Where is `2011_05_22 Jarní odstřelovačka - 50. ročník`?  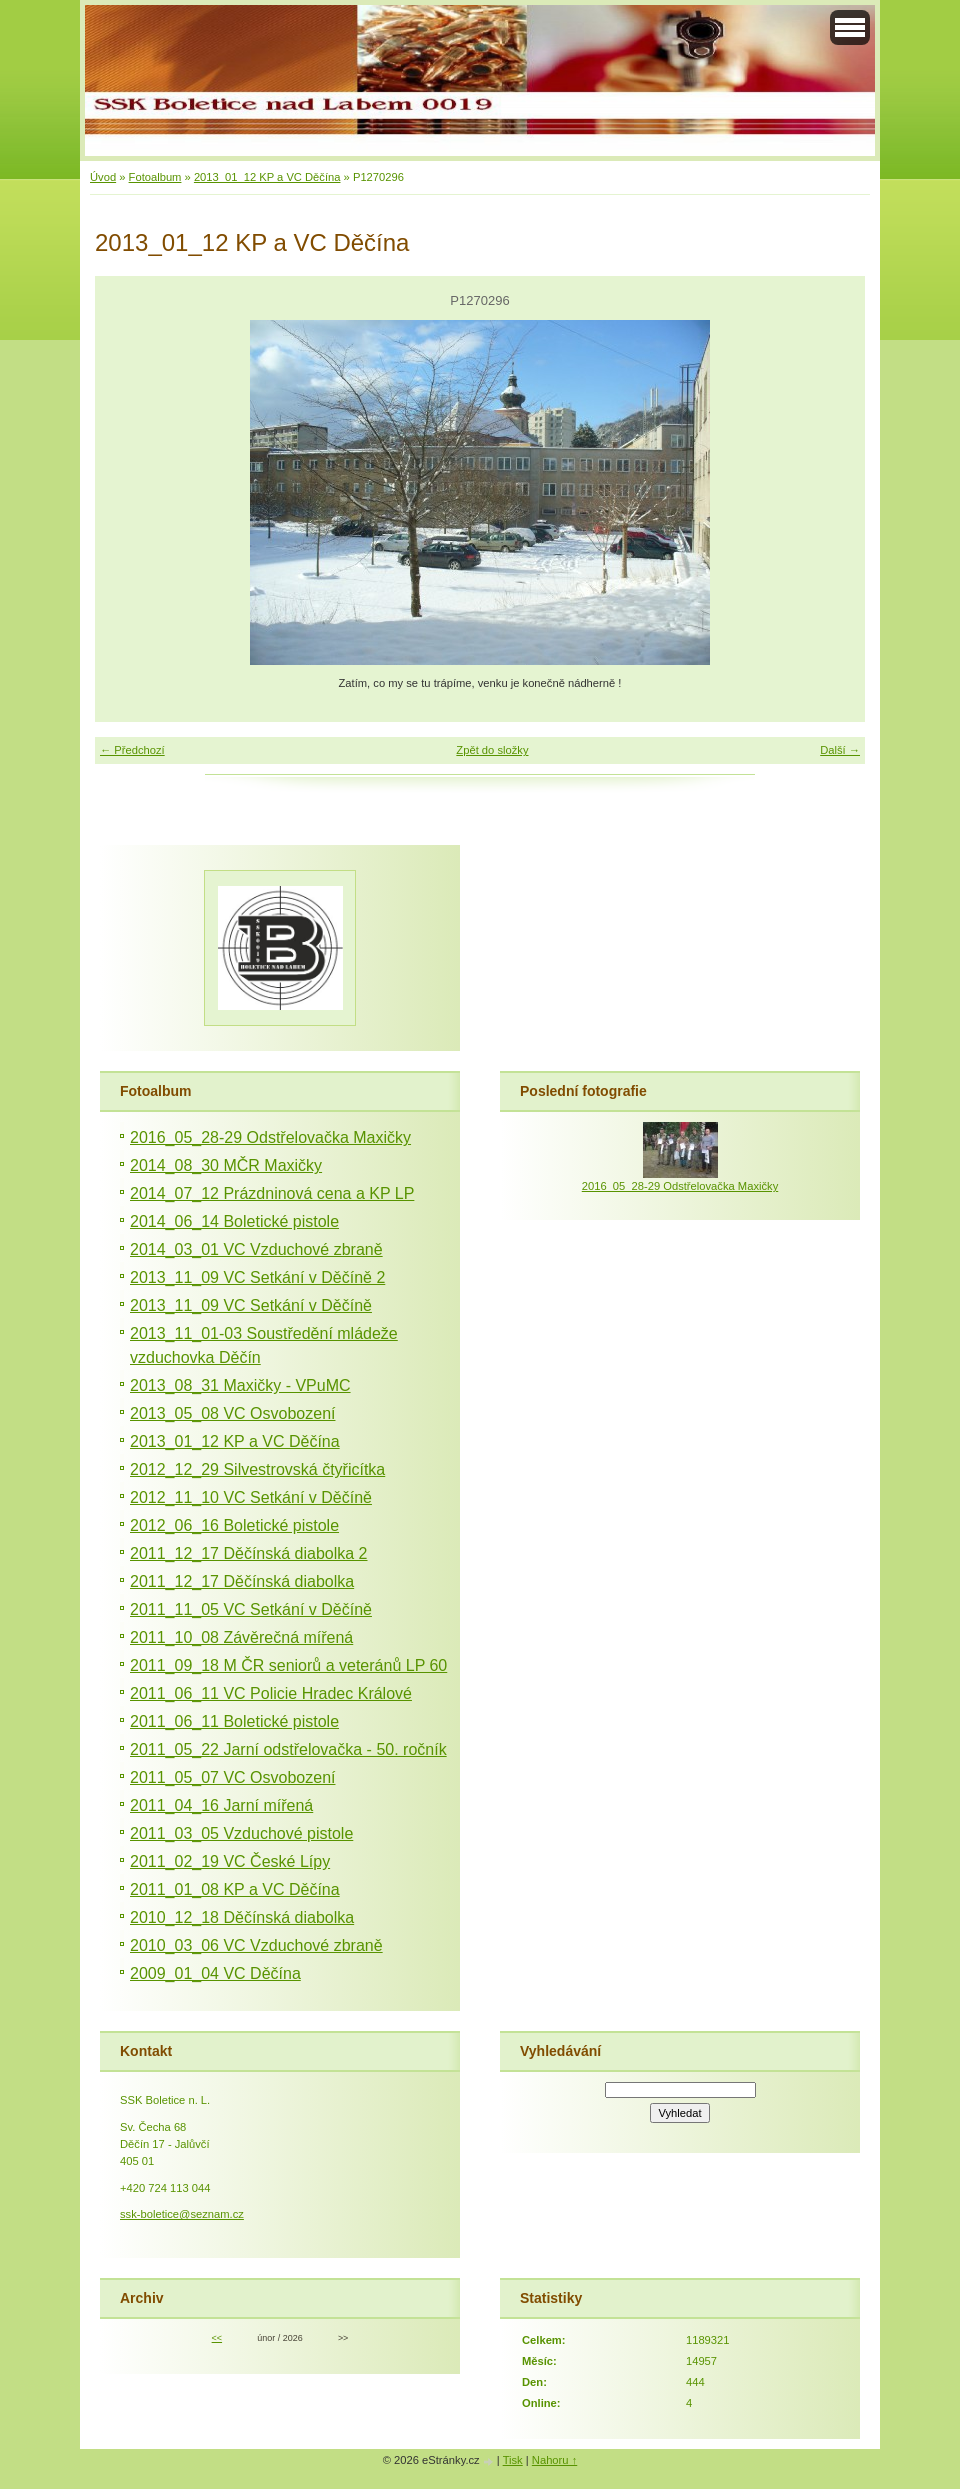
2011_05_22 Jarní odstřelovačka - 50. ročník is located at coordinates (288, 1749).